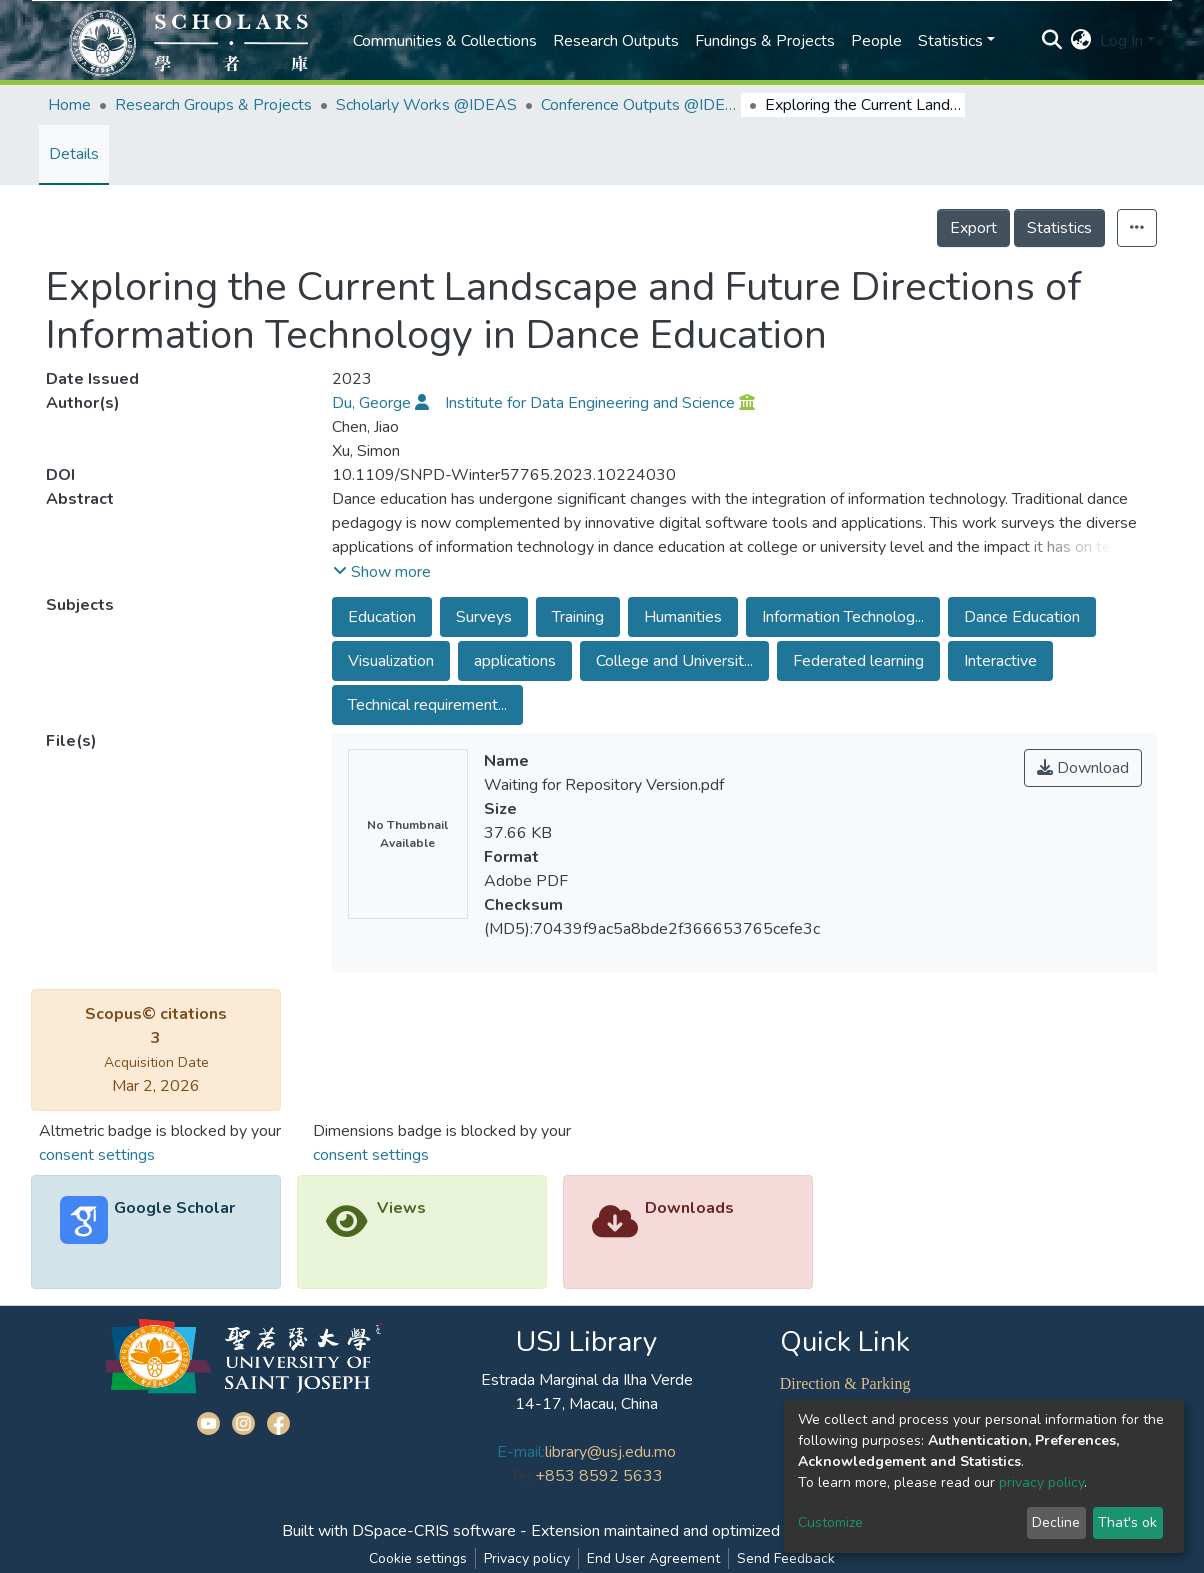 Image resolution: width=1204 pixels, height=1573 pixels. What do you see at coordinates (876, 41) in the screenshot?
I see `People` at bounding box center [876, 41].